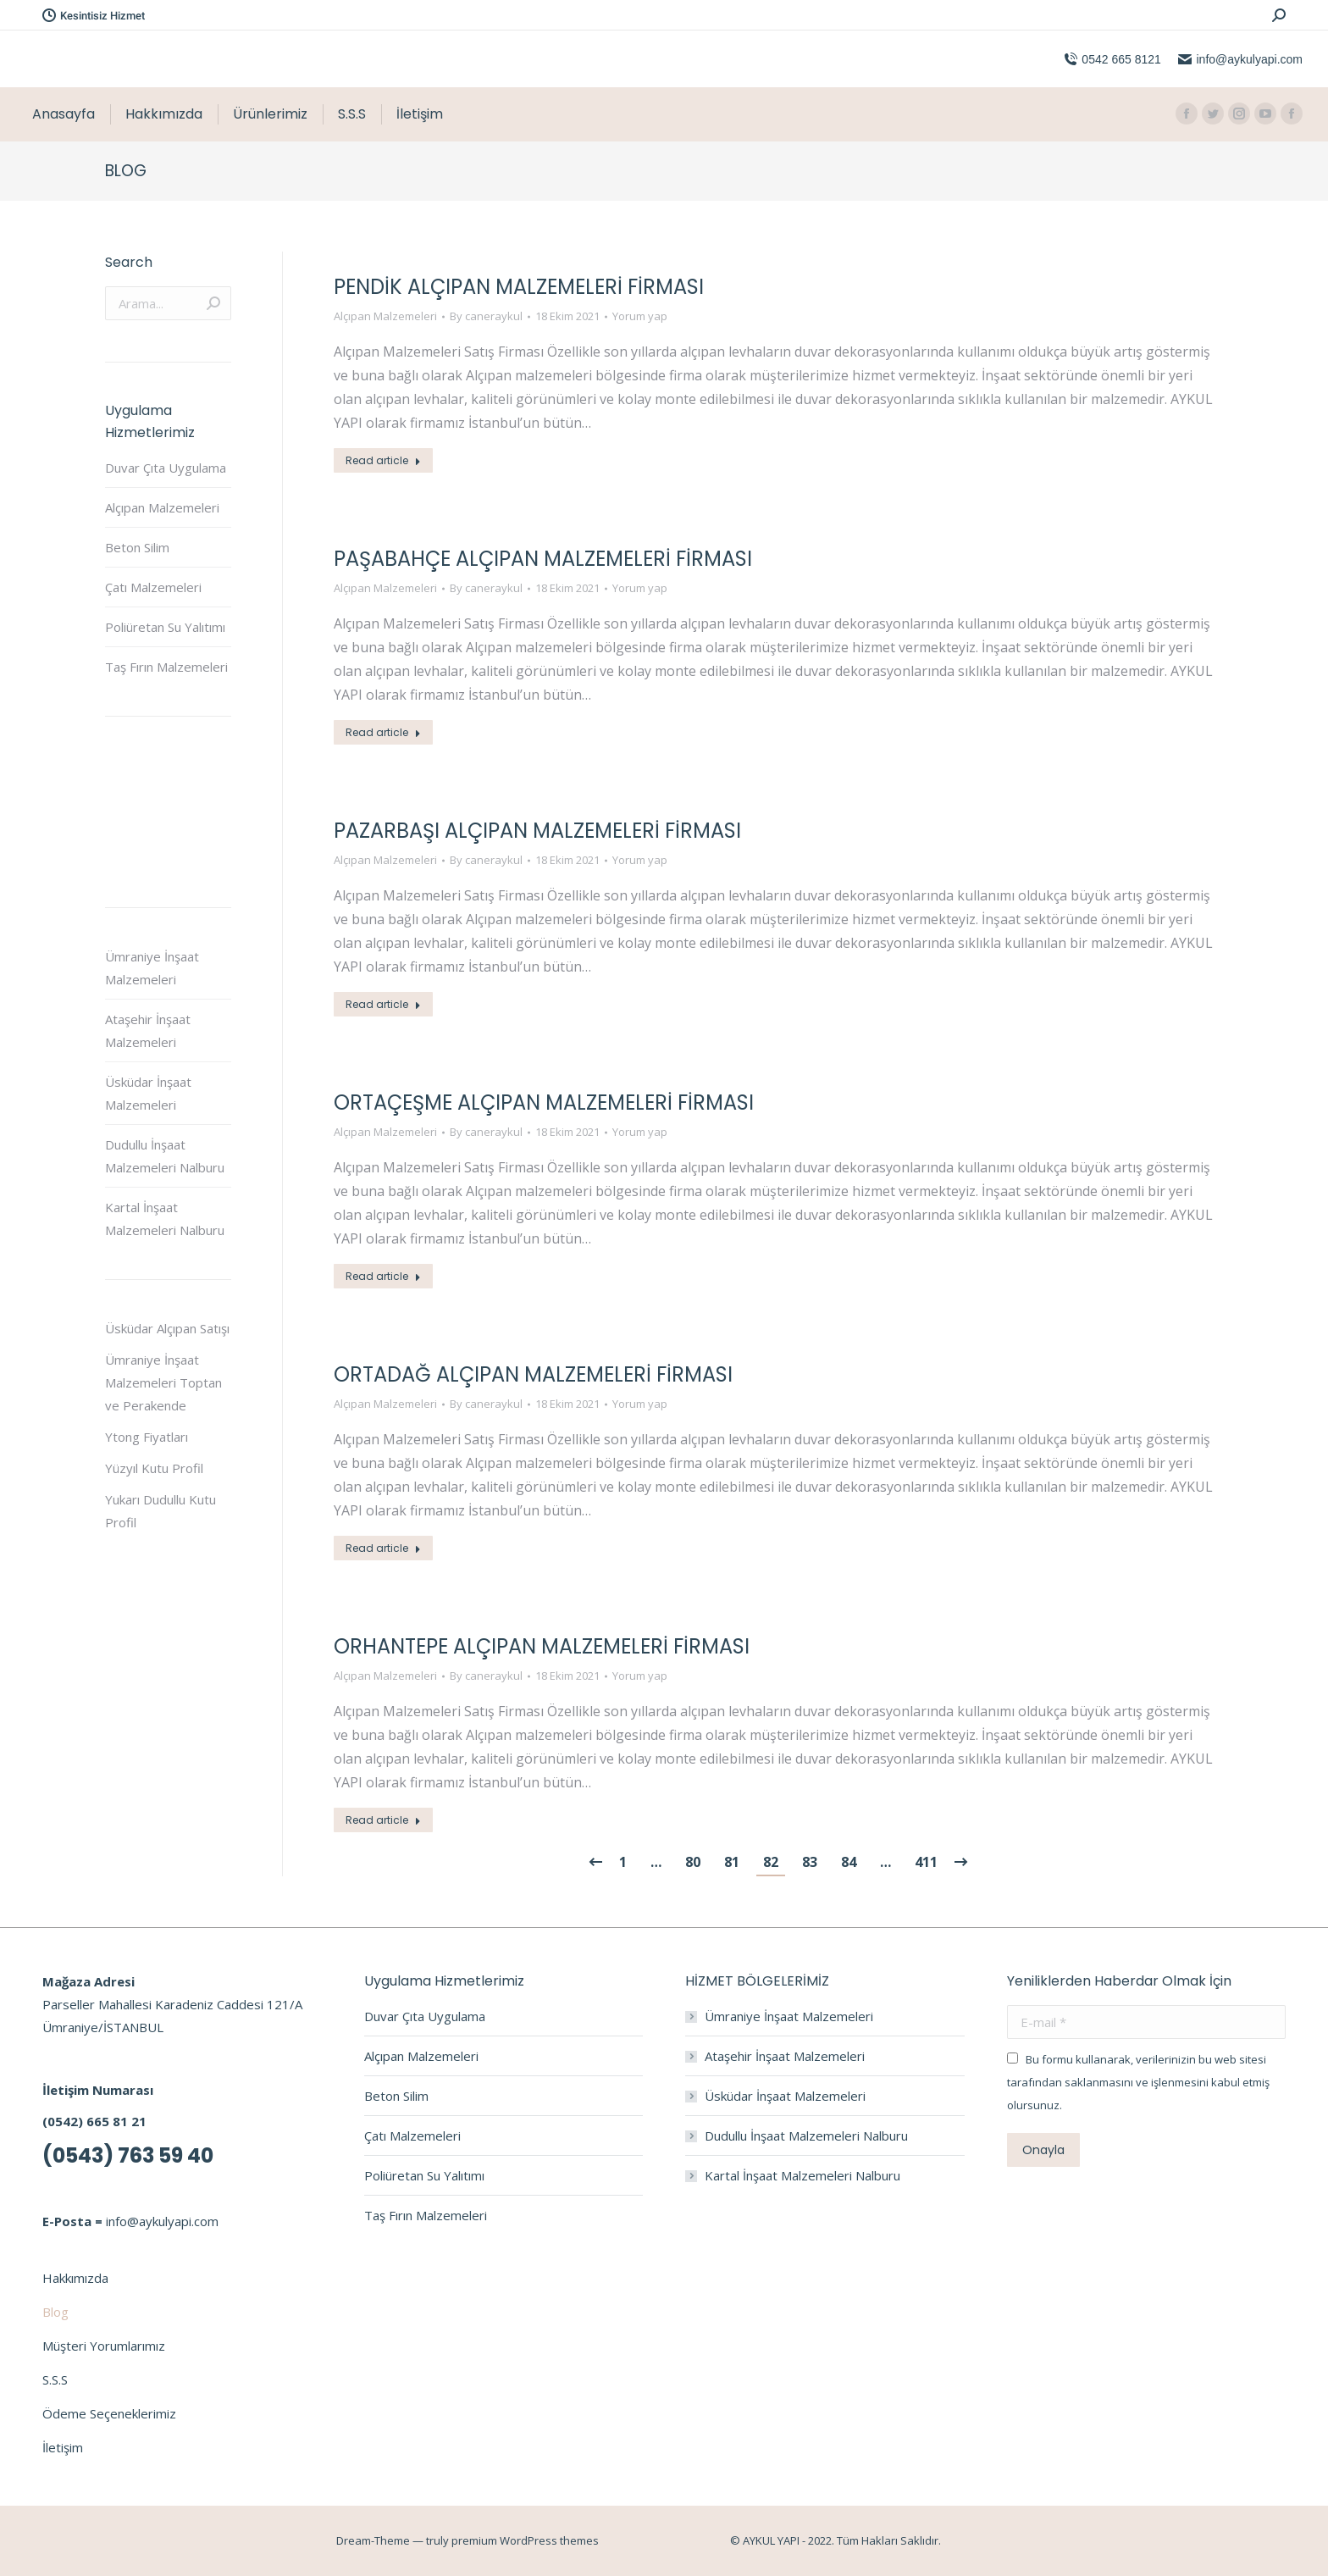  Describe the element at coordinates (152, 968) in the screenshot. I see `Ümraniye İnşaat Malzemeleri` at that location.